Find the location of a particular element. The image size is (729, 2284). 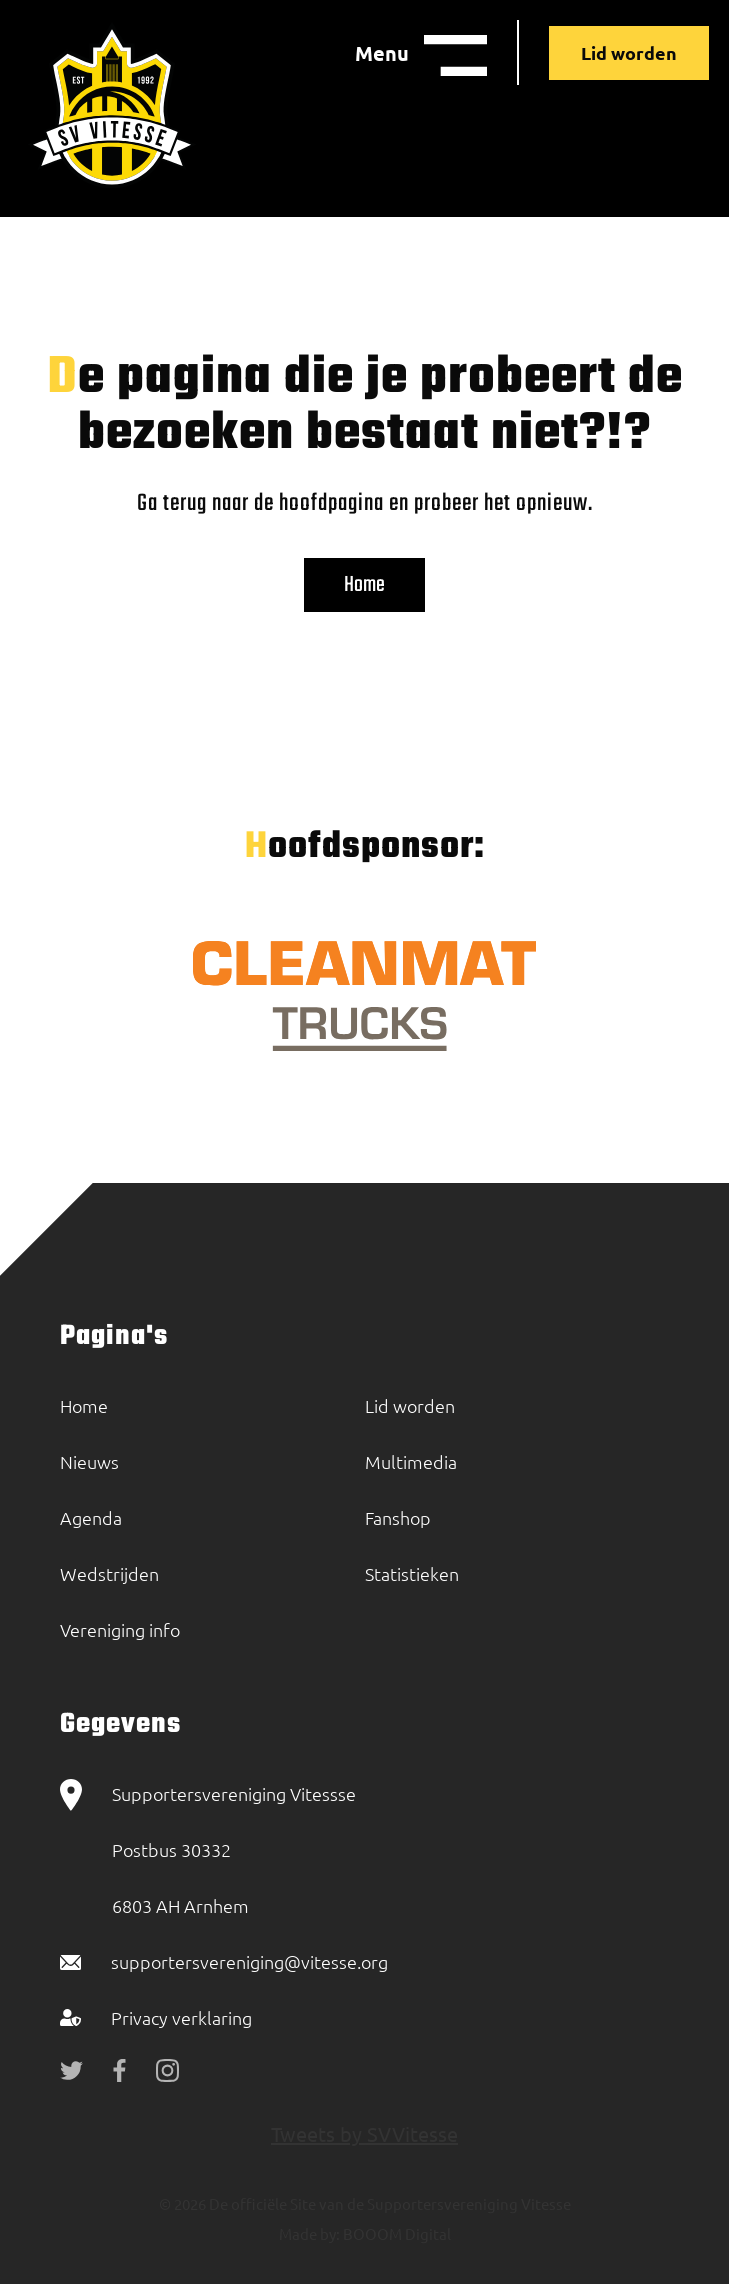

Lid worden is located at coordinates (629, 52).